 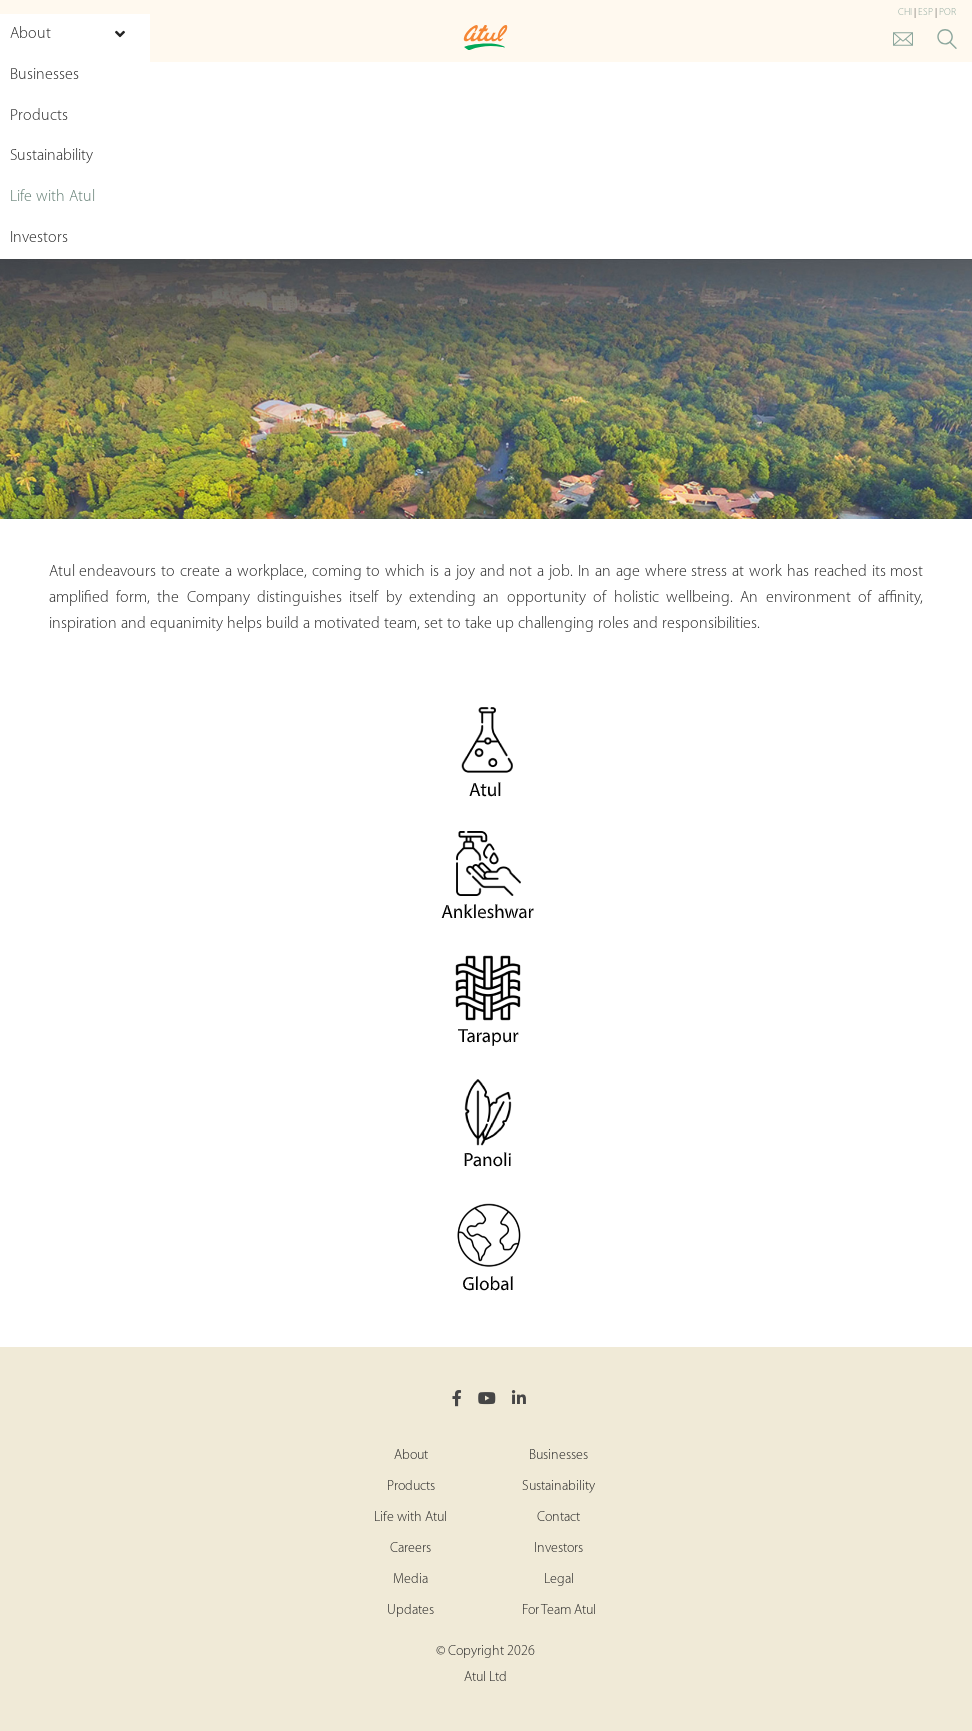 I want to click on About, so click(x=411, y=1455).